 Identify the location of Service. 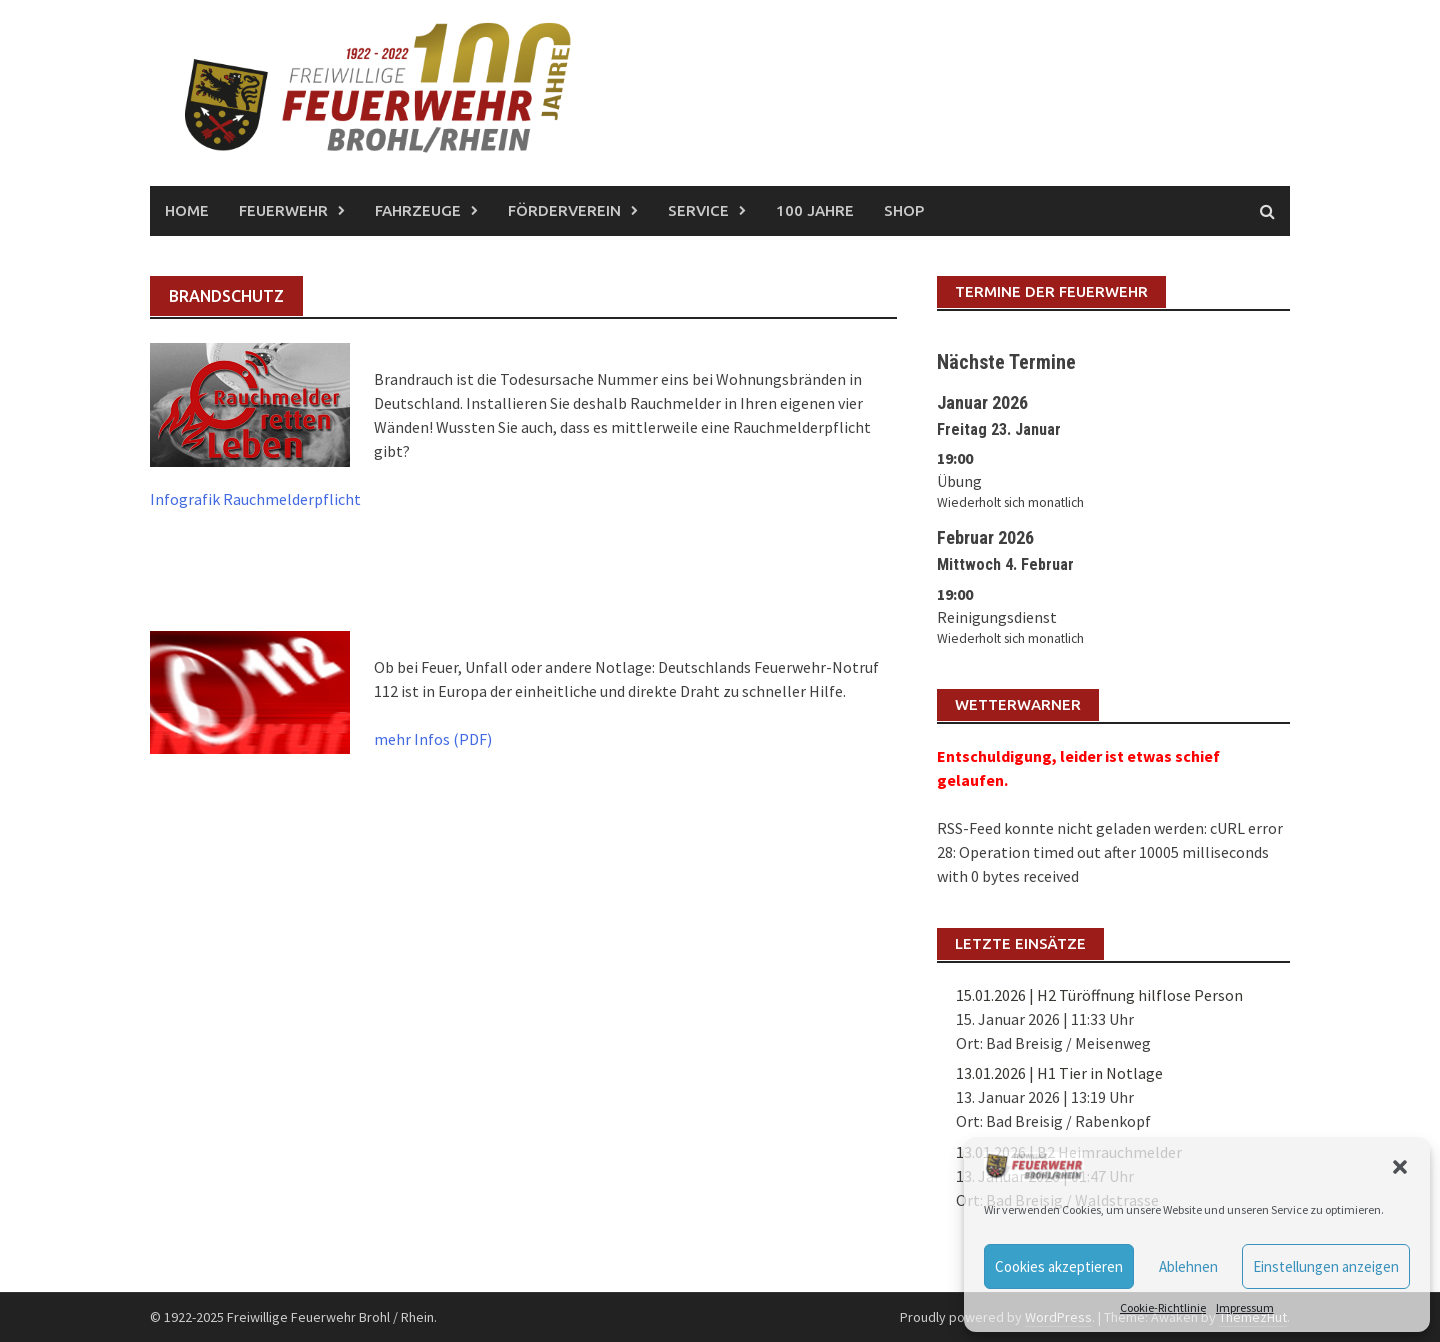
(698, 210).